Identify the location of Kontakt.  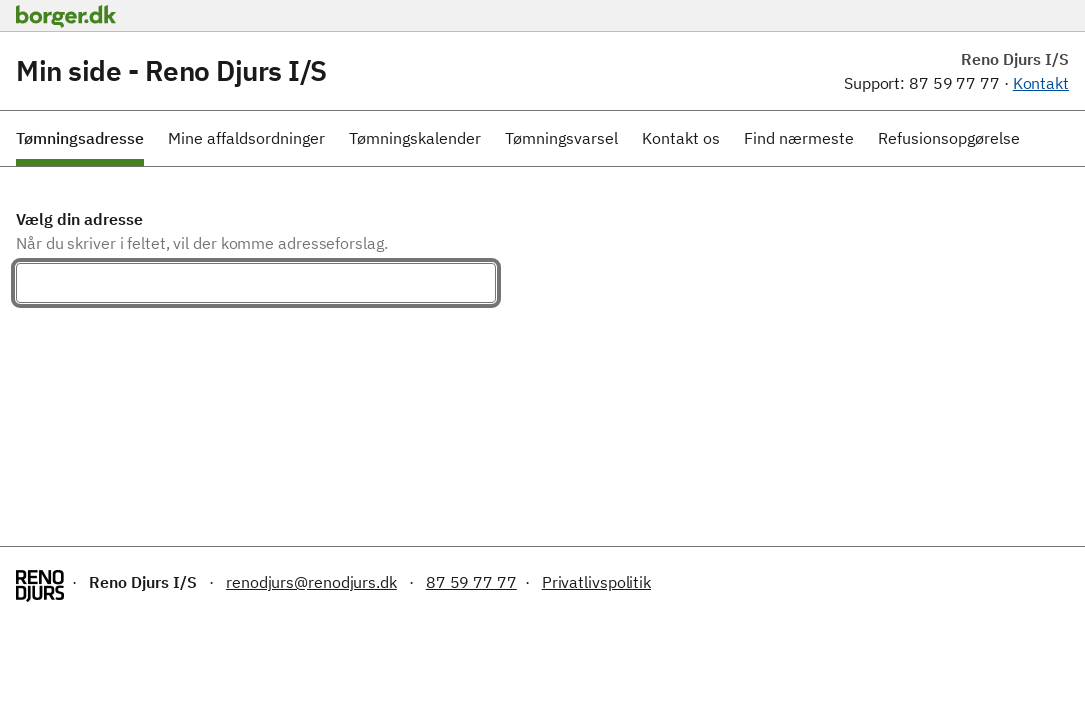
(1041, 83).